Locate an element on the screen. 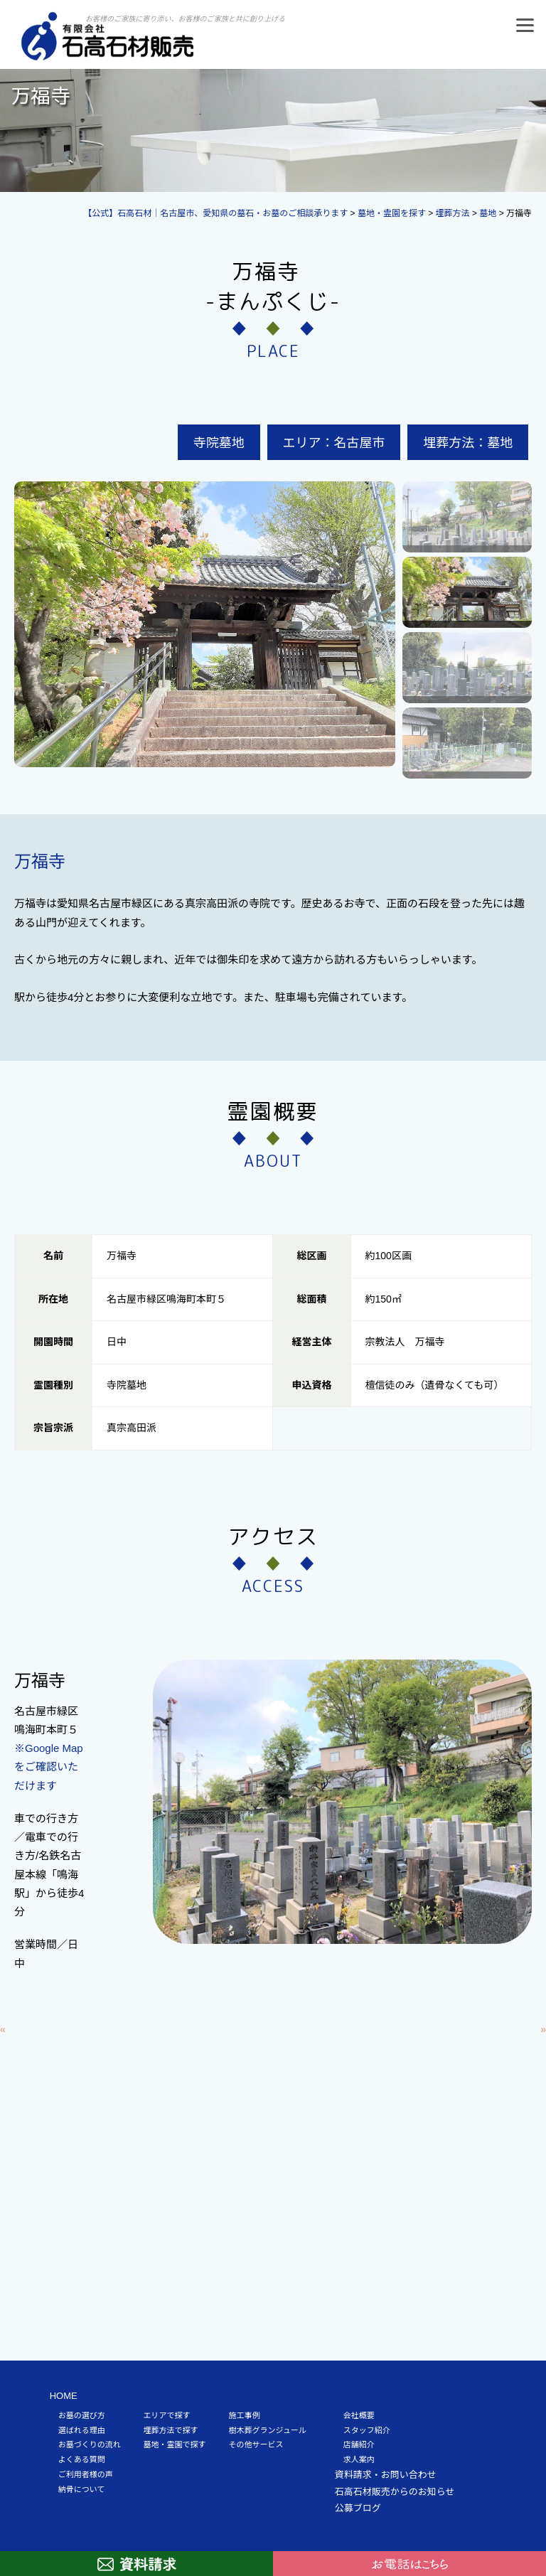  資料請求・お問い合わせ is located at coordinates (386, 2474).